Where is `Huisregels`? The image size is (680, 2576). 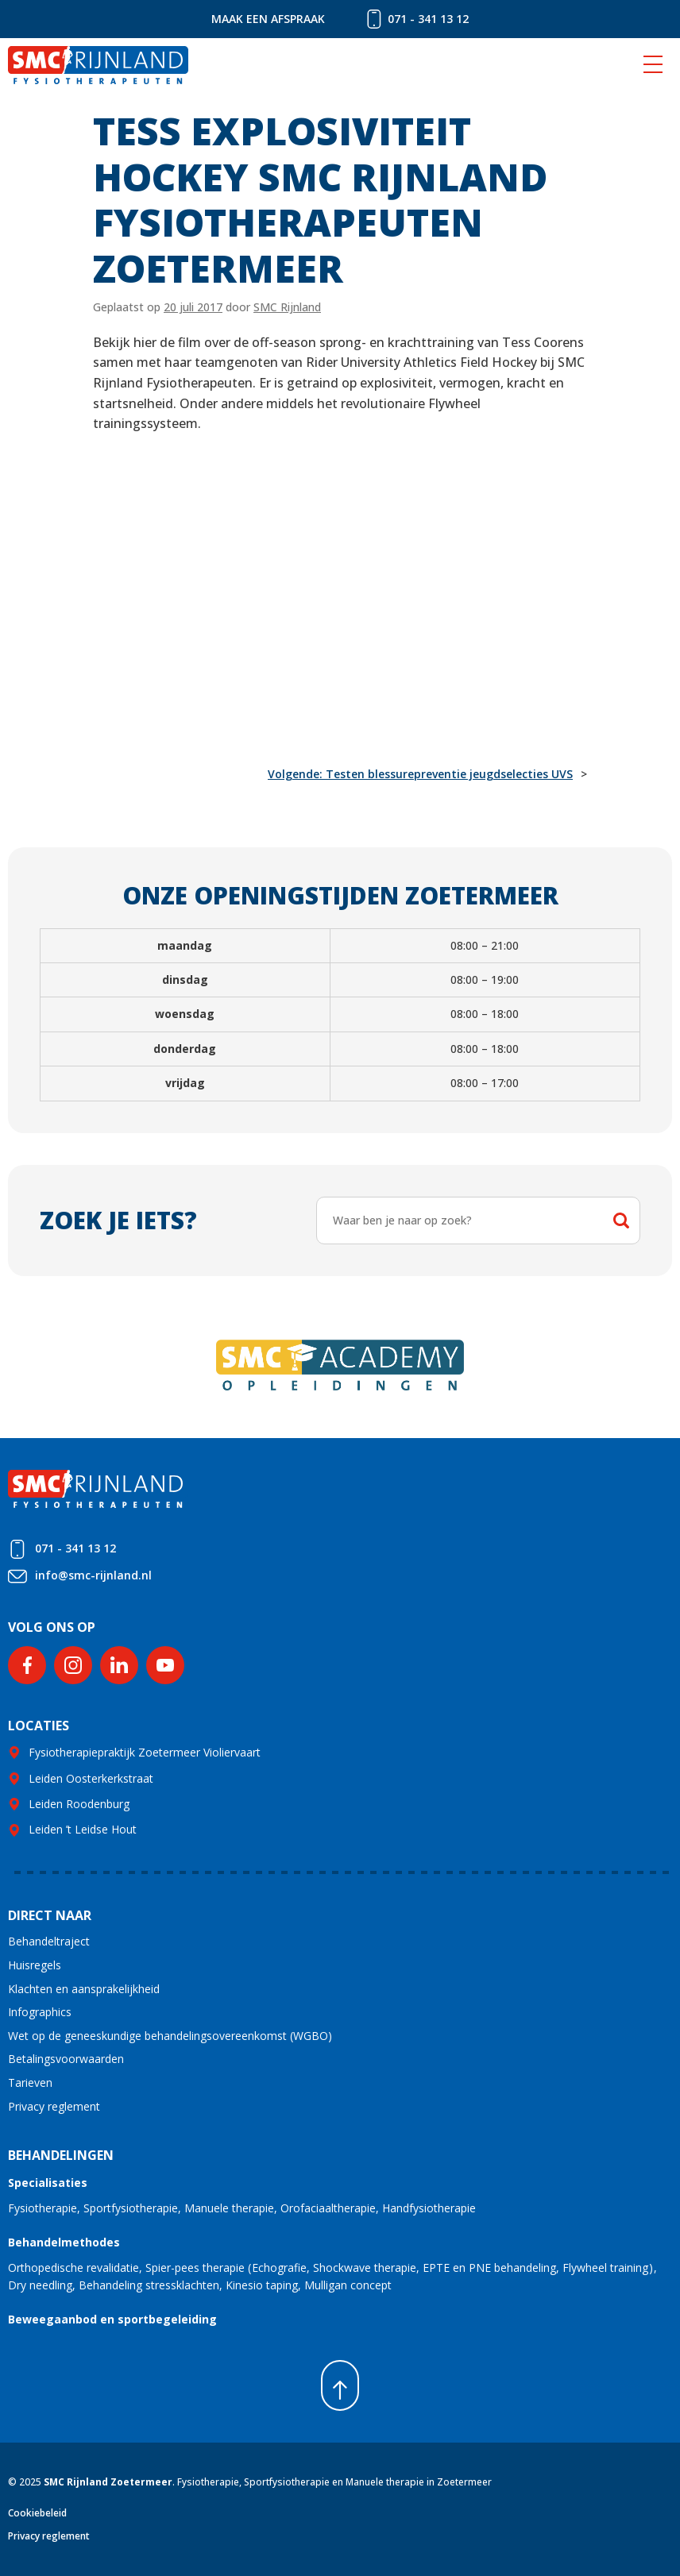
Huisregels is located at coordinates (34, 1964).